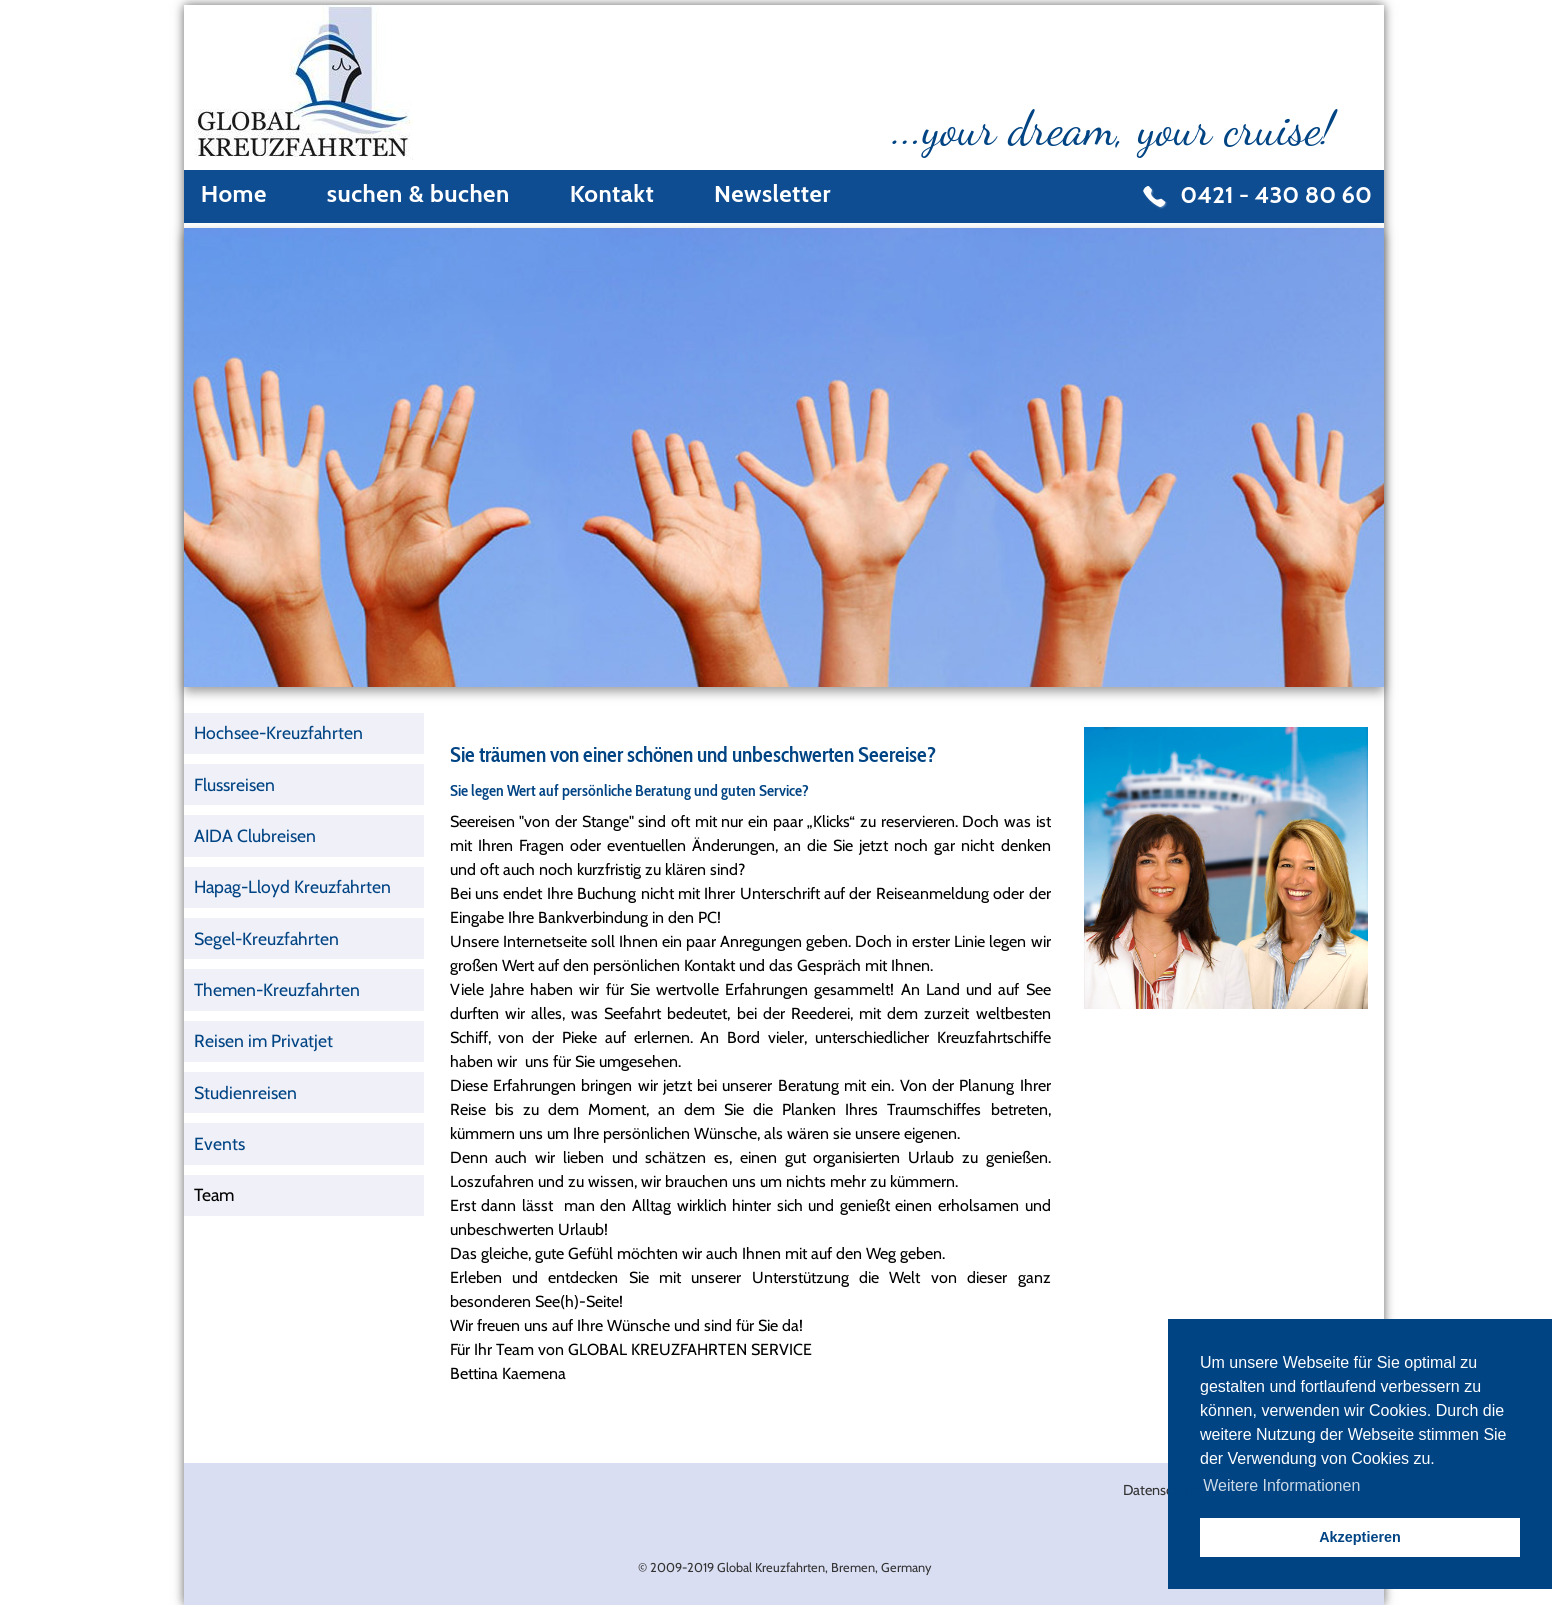 This screenshot has width=1568, height=1605. Describe the element at coordinates (418, 193) in the screenshot. I see `suchen & buchen` at that location.